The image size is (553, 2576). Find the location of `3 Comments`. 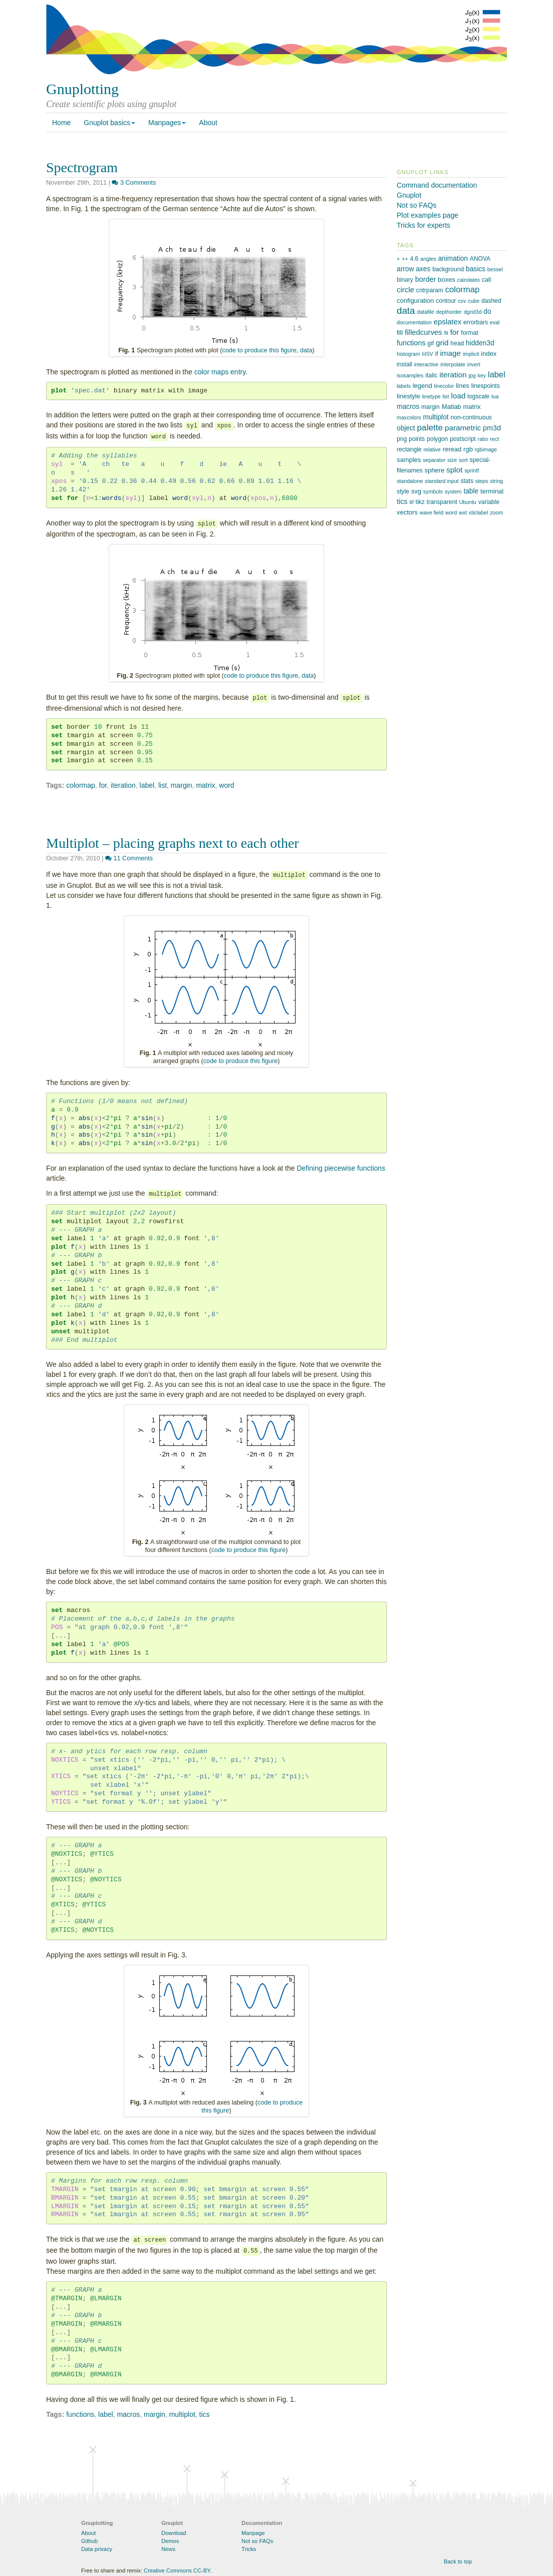

3 Comments is located at coordinates (134, 182).